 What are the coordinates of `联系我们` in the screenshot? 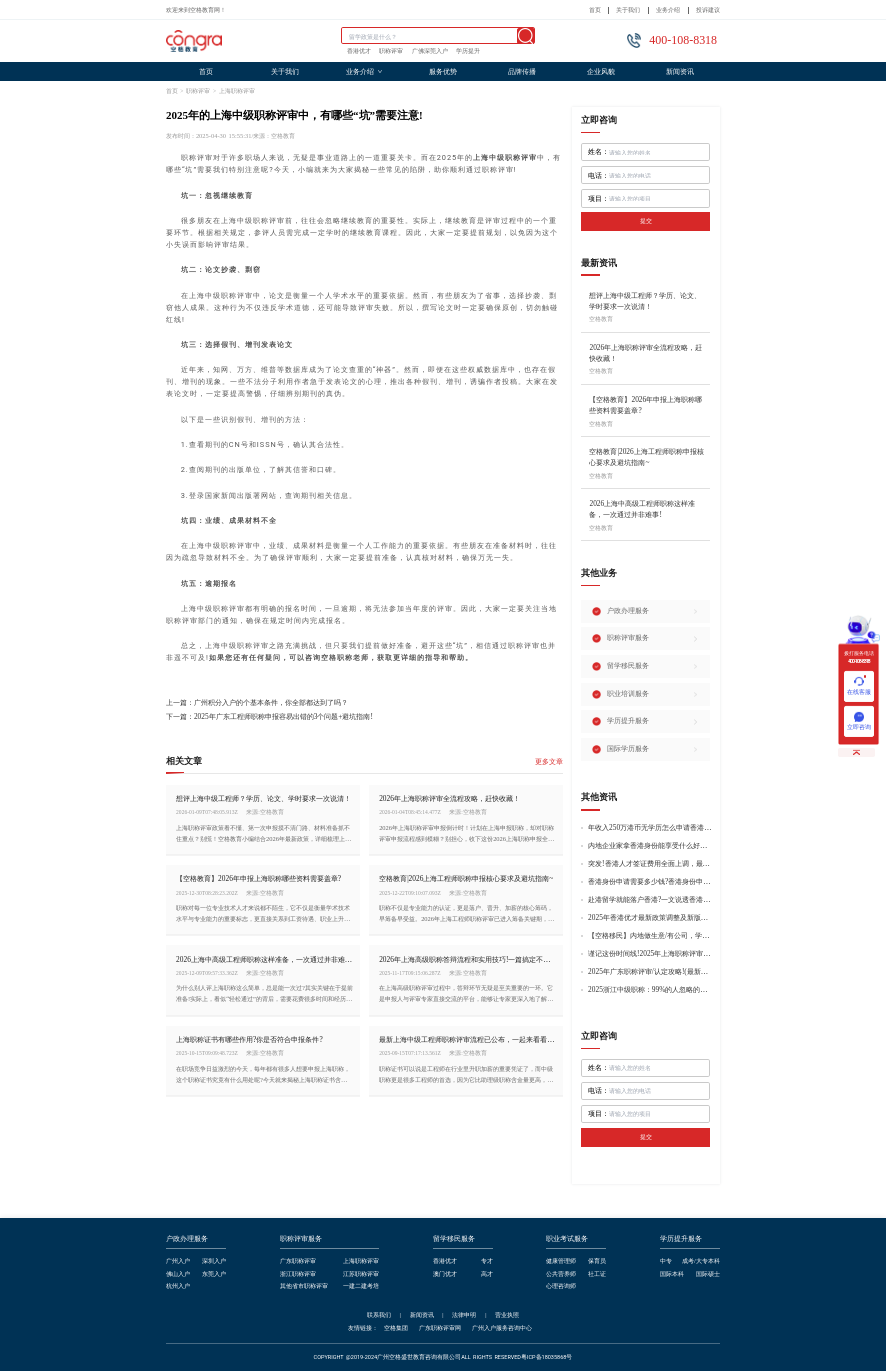 It's located at (379, 1315).